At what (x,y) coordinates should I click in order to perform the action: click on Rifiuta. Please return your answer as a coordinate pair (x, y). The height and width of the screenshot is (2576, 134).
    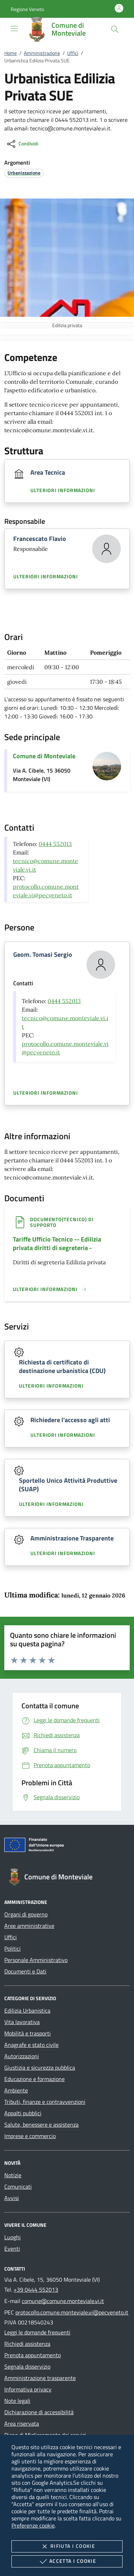
    Looking at the image, I should click on (67, 2546).